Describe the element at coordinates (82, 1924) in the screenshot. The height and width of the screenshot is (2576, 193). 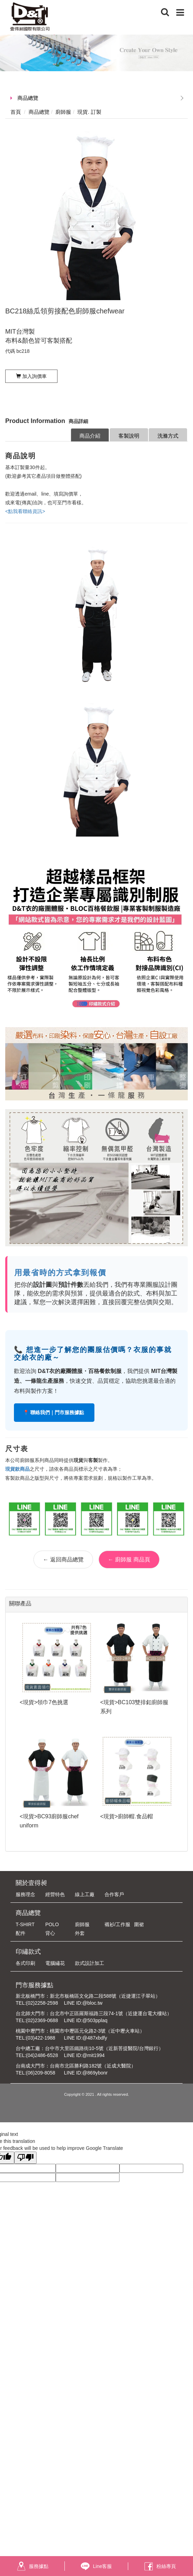
I see `廚師服` at that location.